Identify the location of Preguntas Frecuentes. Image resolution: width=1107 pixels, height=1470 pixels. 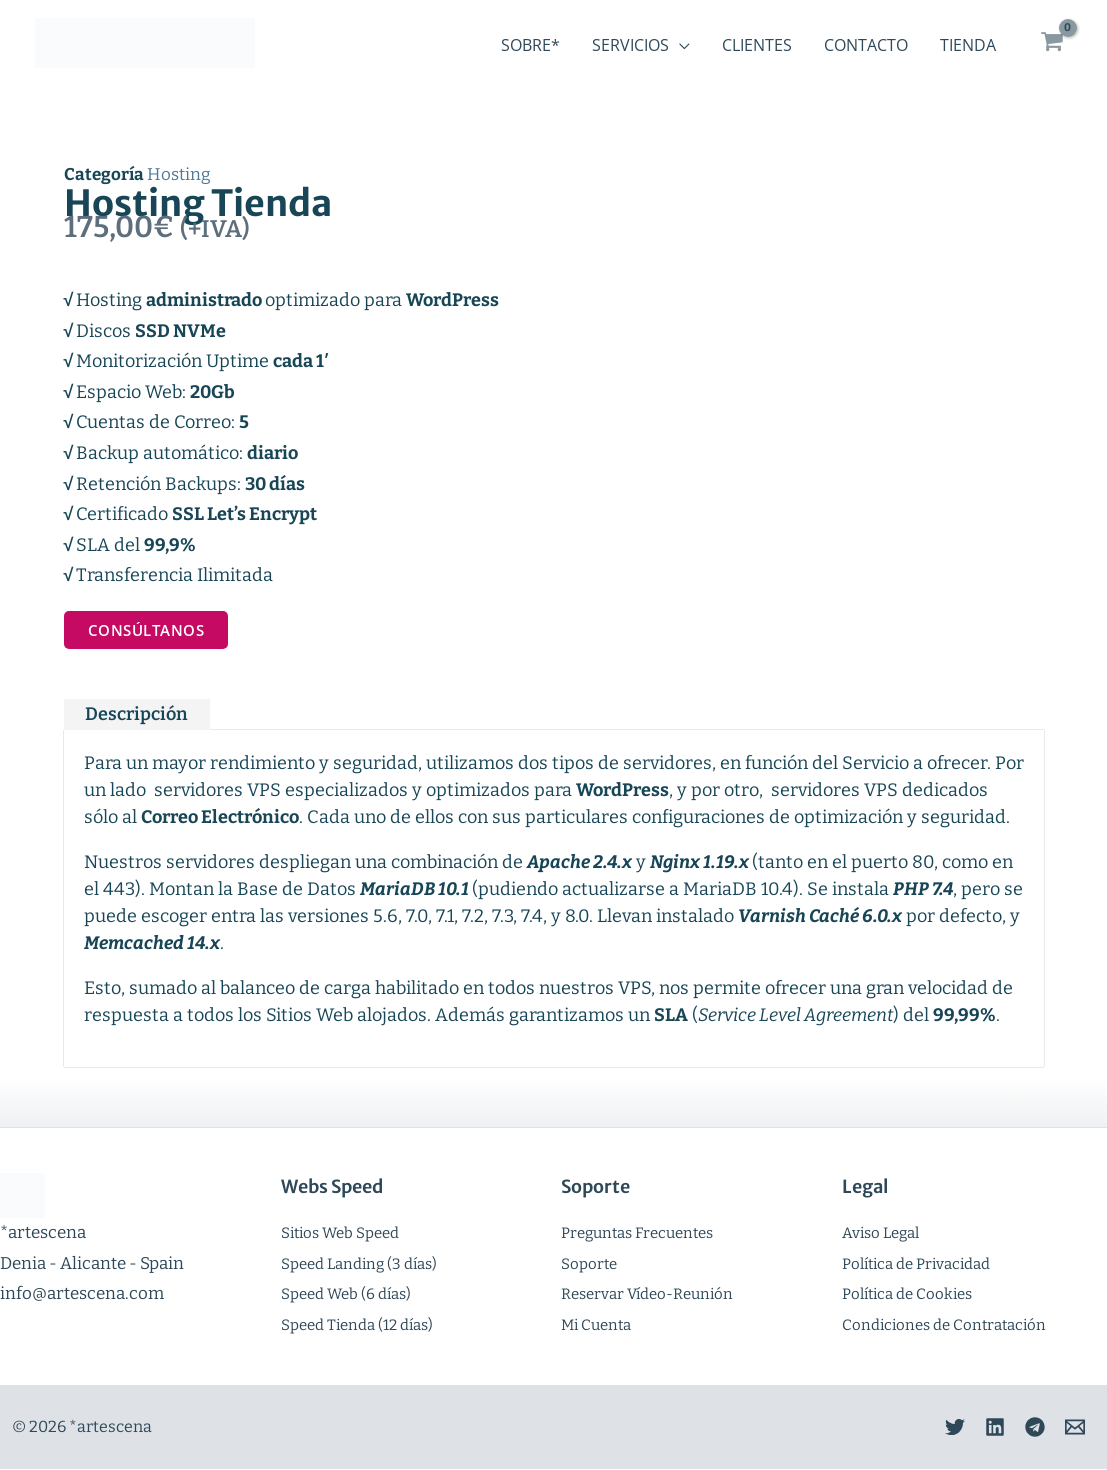
(637, 1234).